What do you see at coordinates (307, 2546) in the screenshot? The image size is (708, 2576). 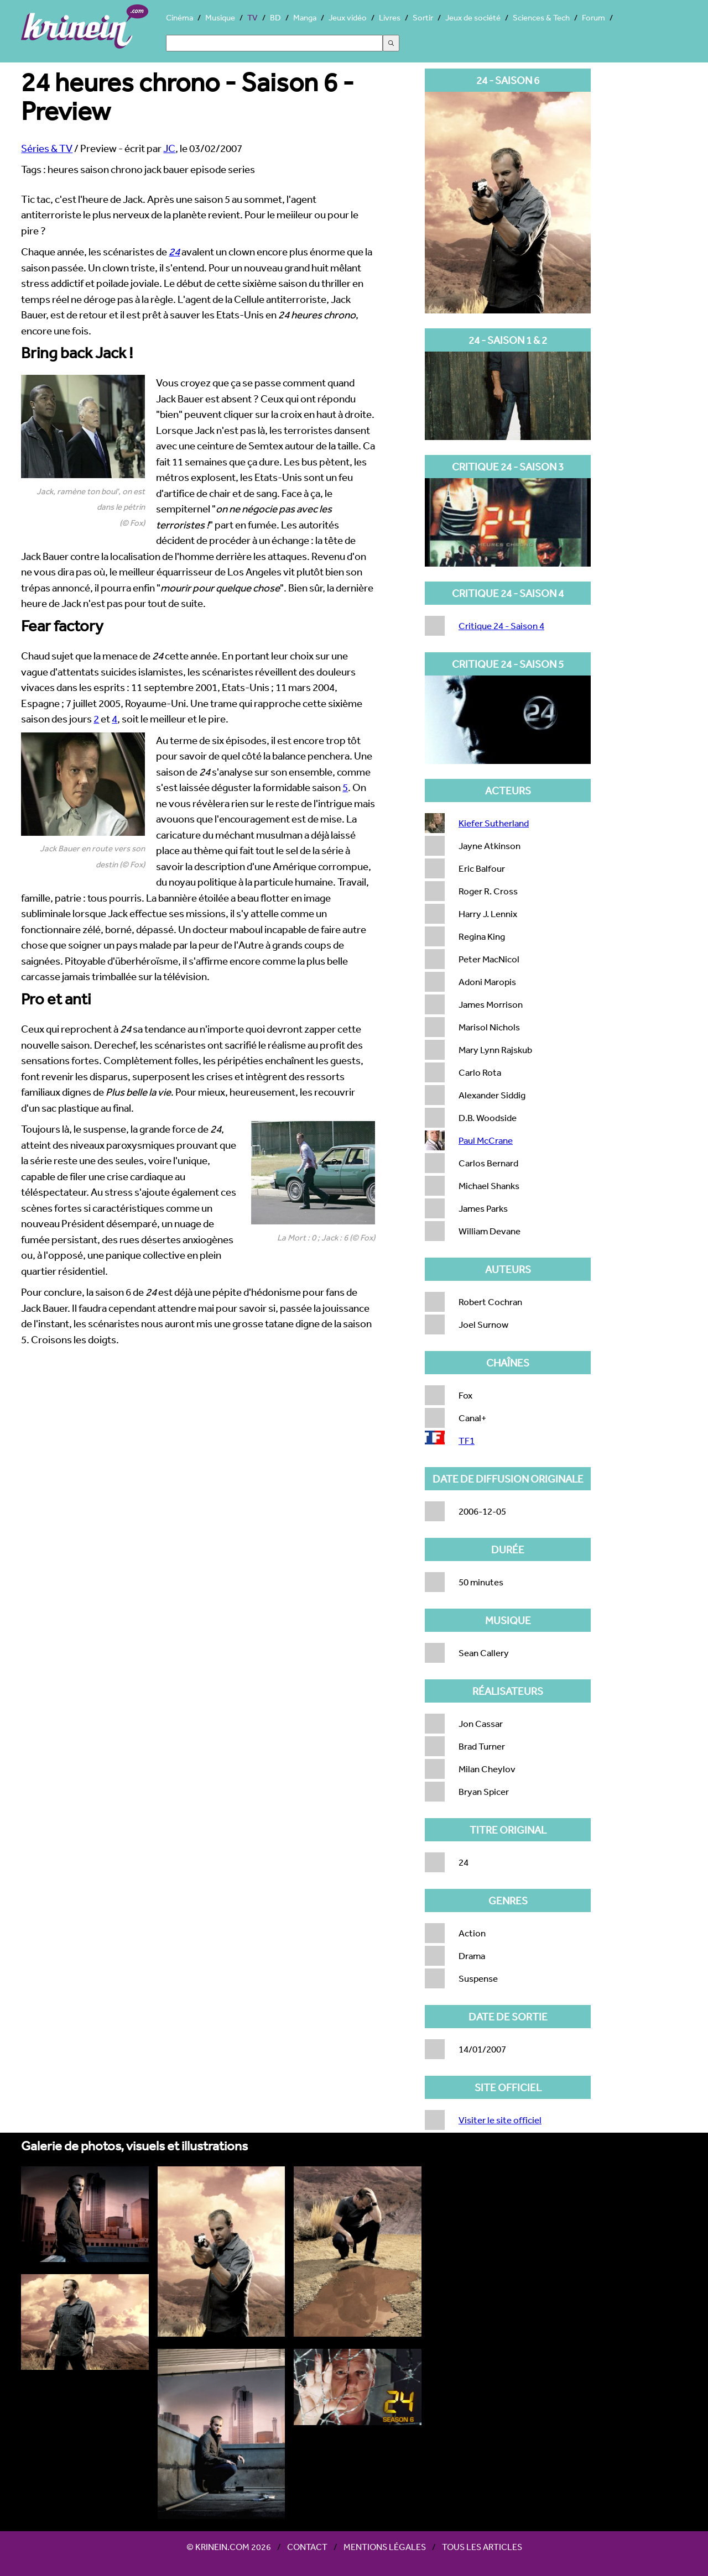 I see `Contact` at bounding box center [307, 2546].